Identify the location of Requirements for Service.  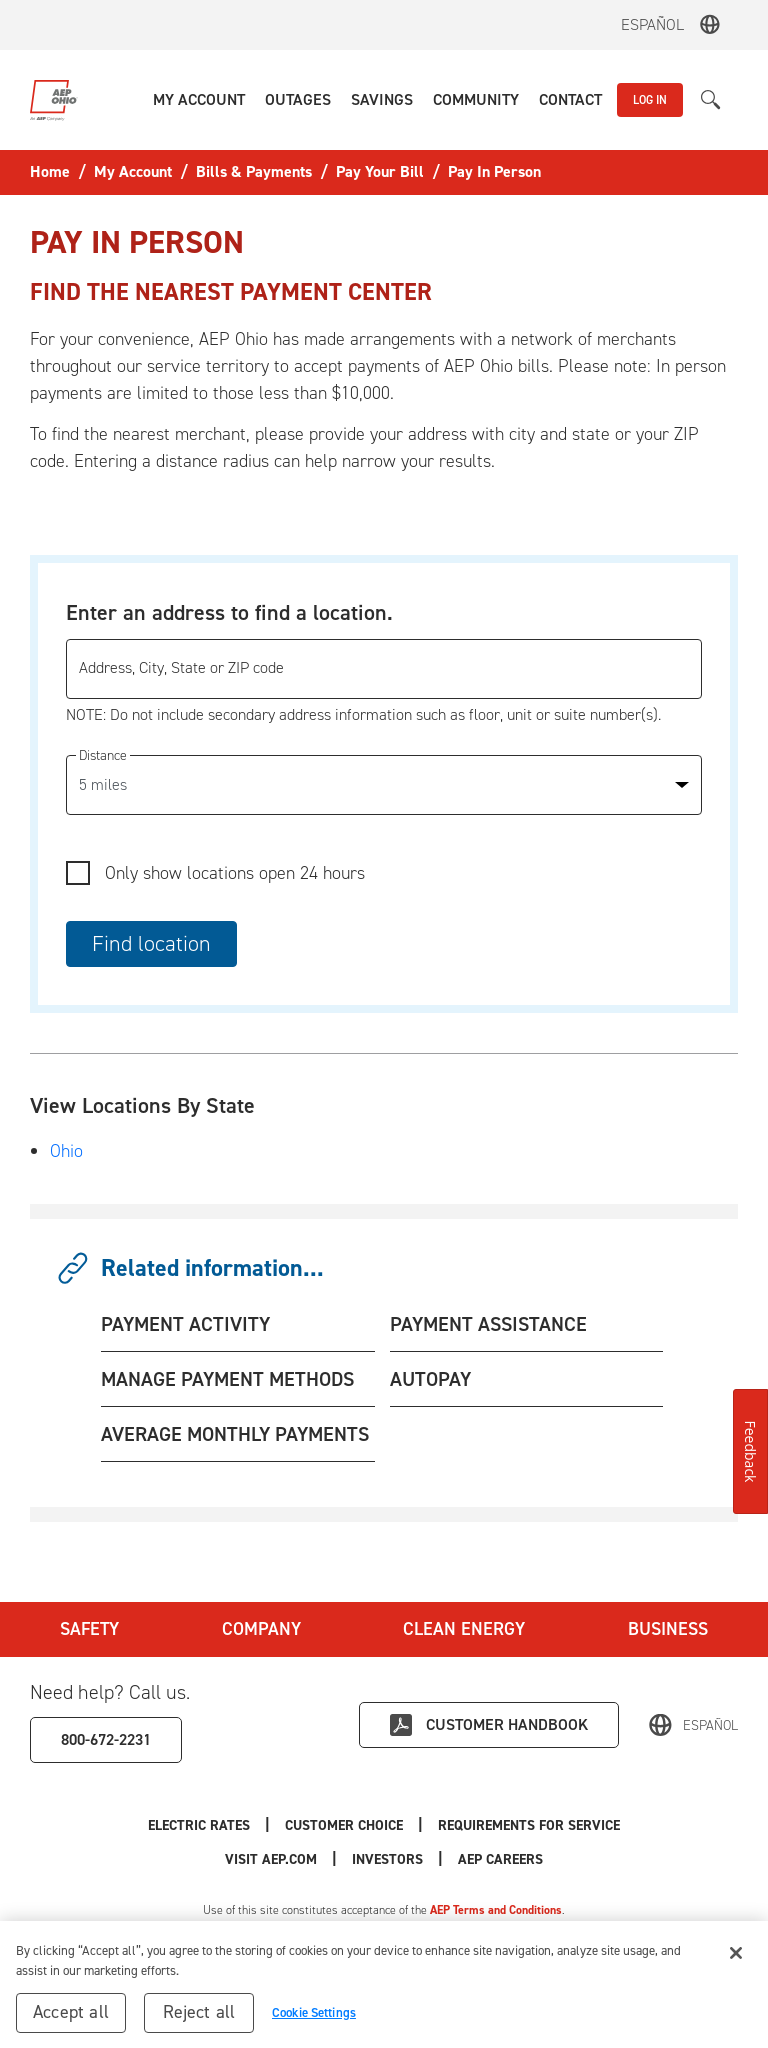
(529, 1825).